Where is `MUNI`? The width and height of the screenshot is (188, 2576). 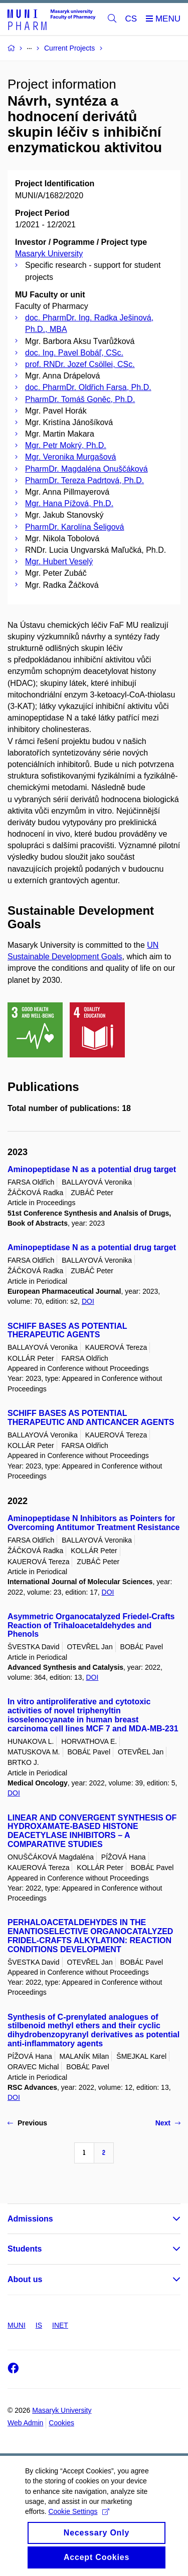
MUNI is located at coordinates (17, 2325).